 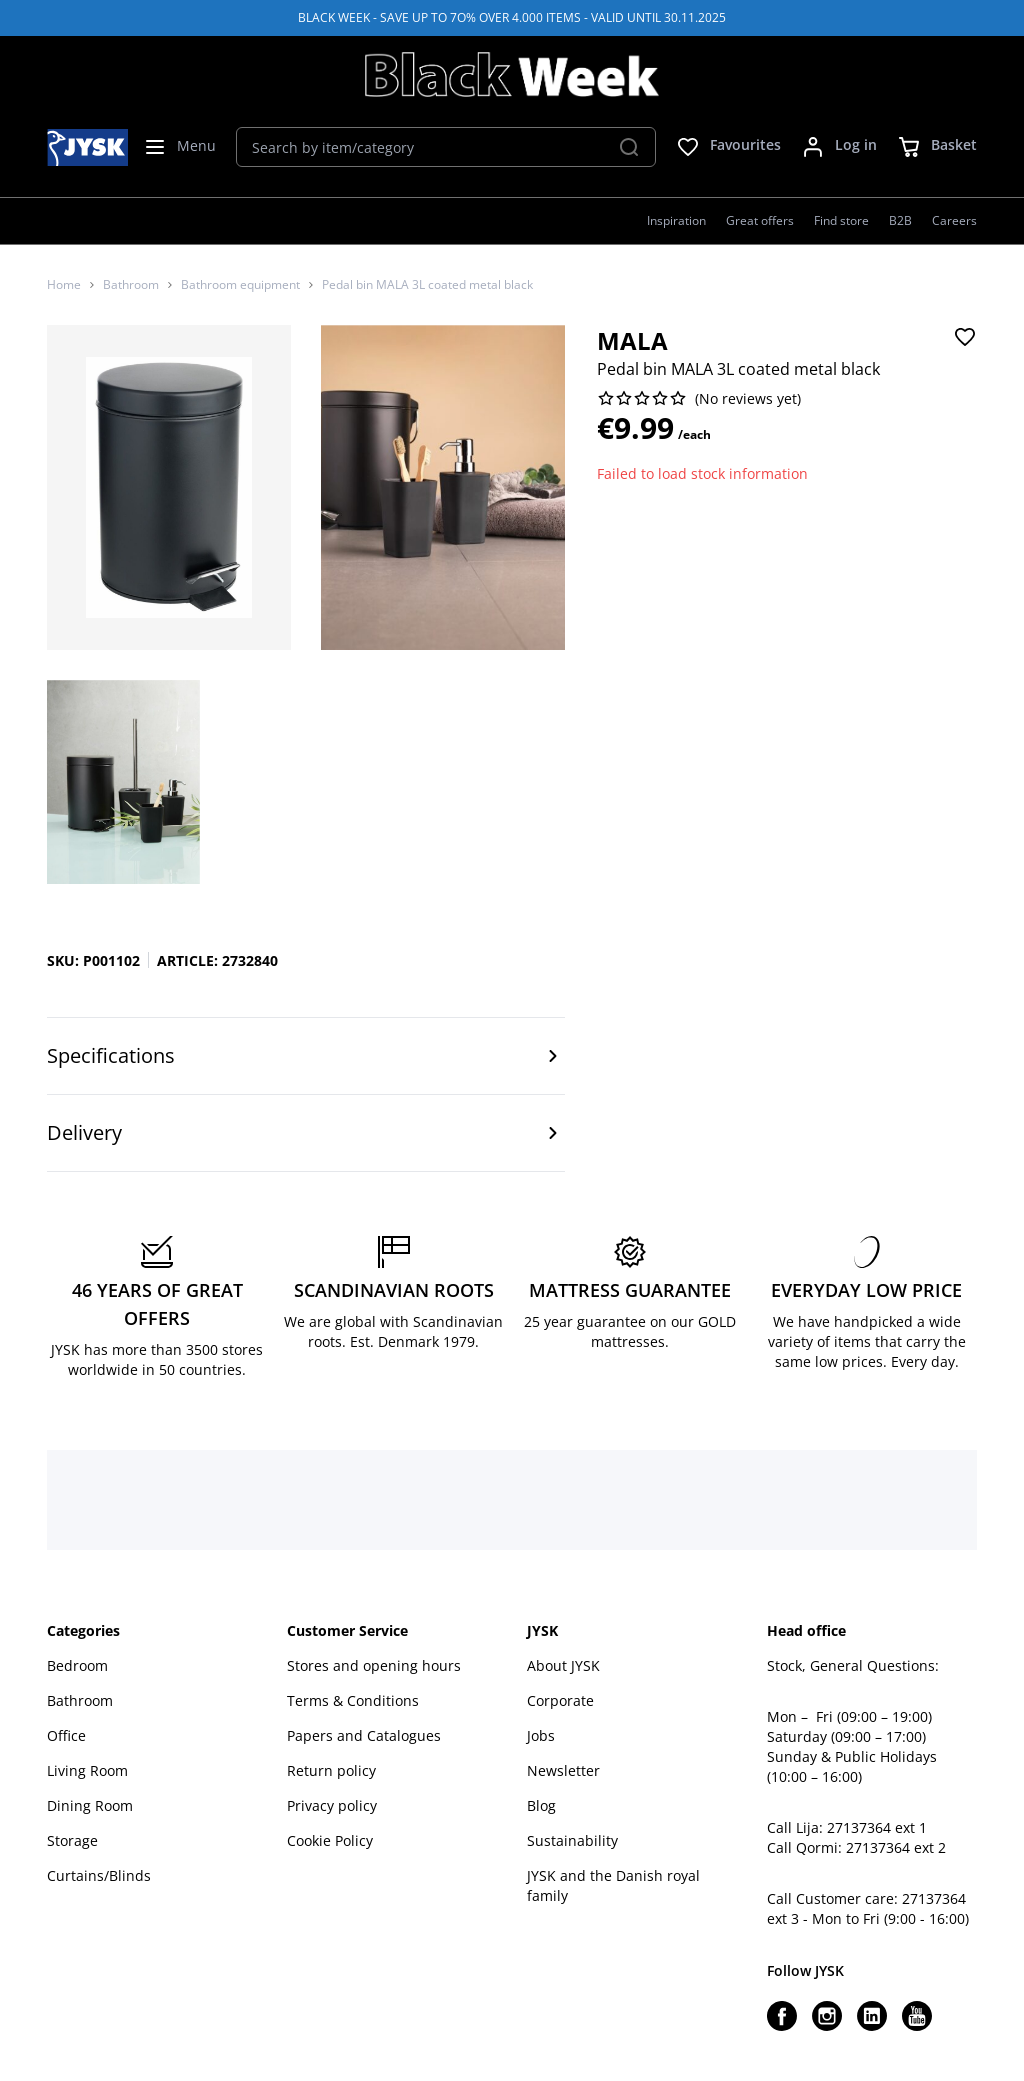 What do you see at coordinates (90, 1805) in the screenshot?
I see `Dining Room` at bounding box center [90, 1805].